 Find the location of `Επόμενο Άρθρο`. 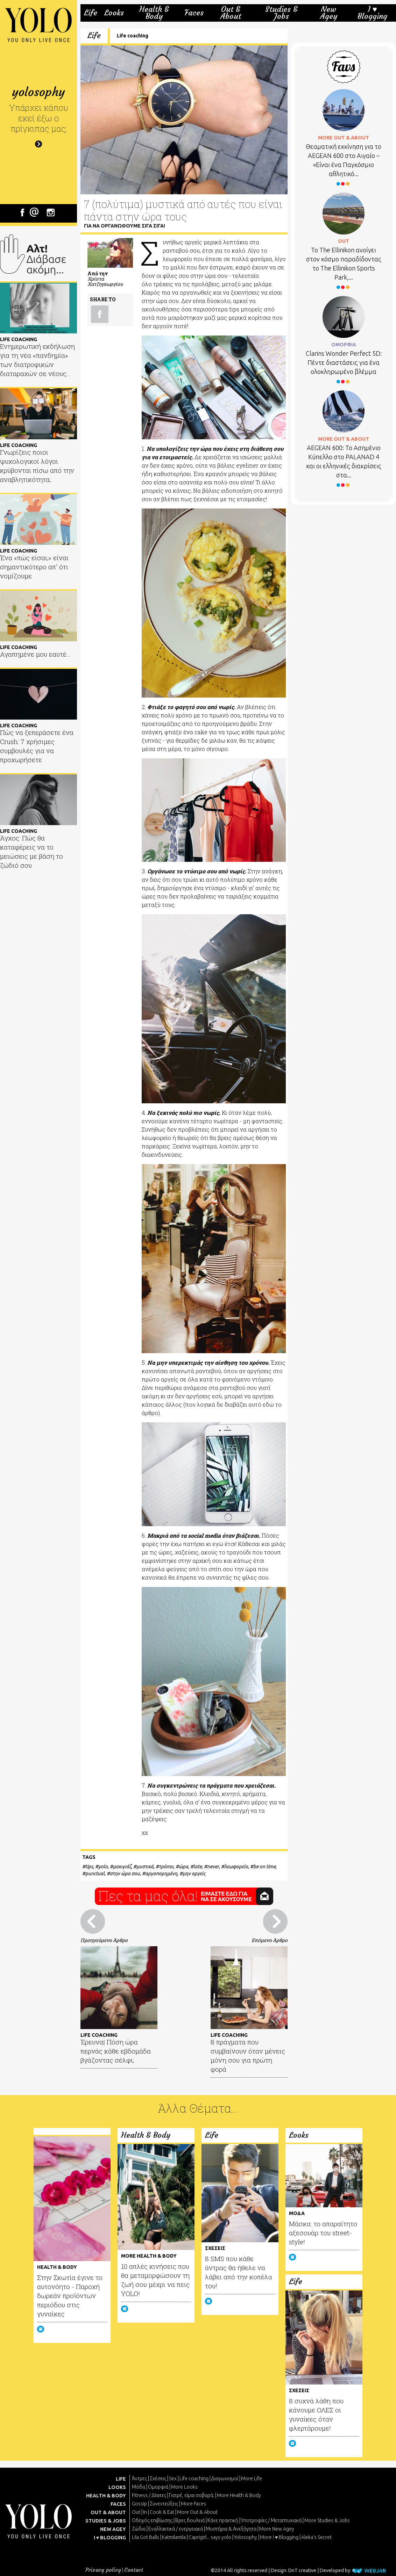

Επόμενο Άρθρο is located at coordinates (270, 1940).